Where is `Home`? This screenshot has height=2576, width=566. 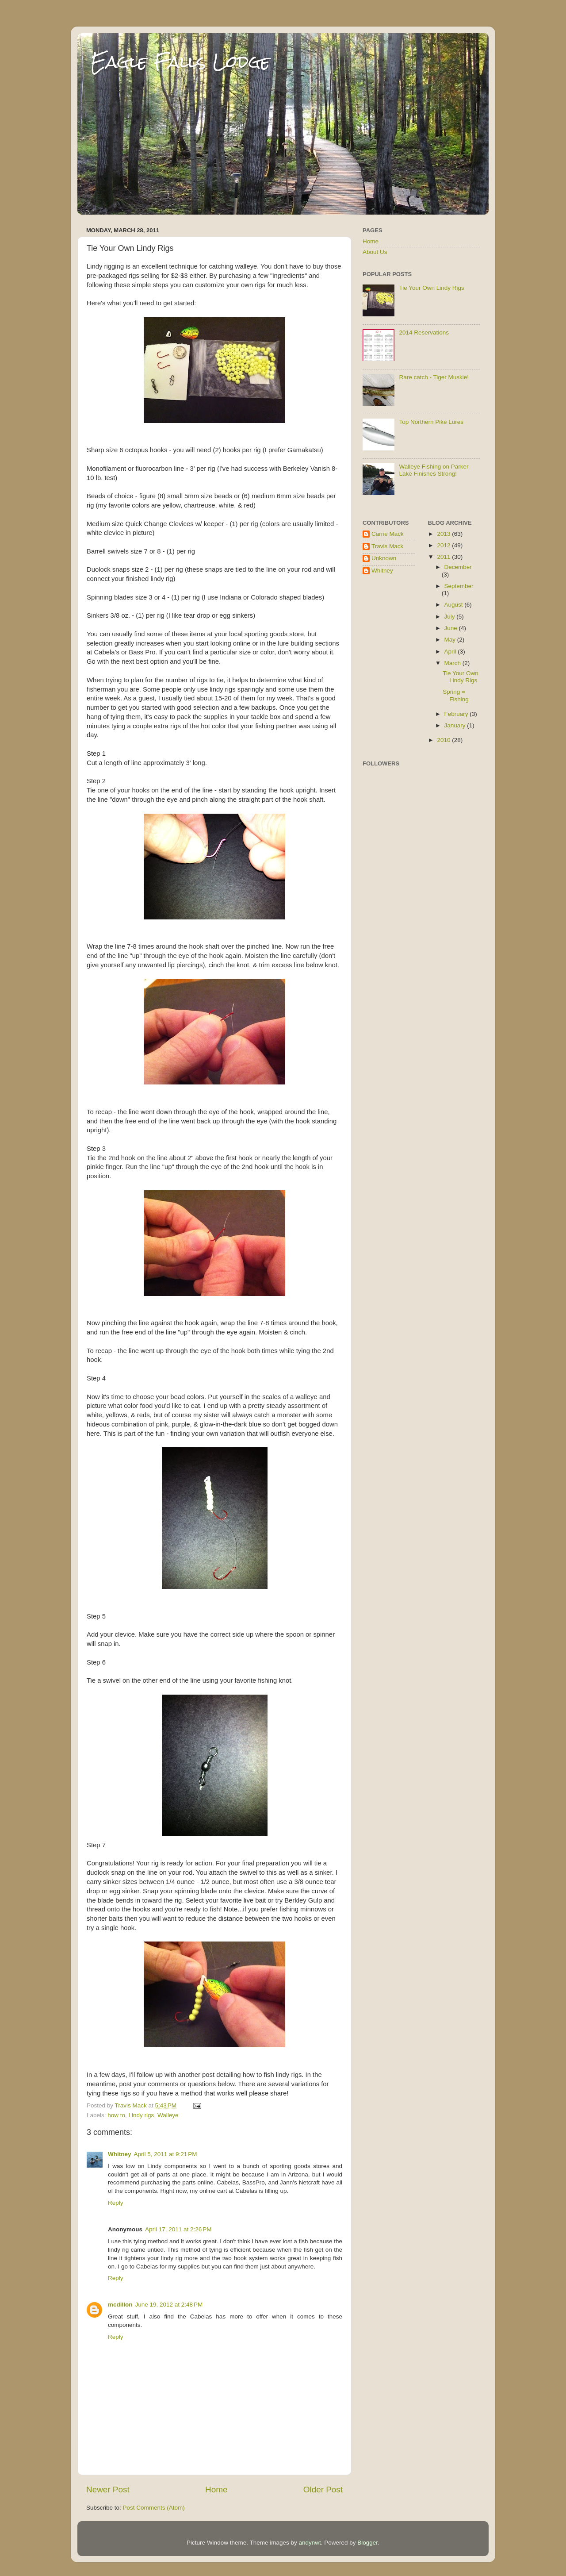 Home is located at coordinates (216, 2489).